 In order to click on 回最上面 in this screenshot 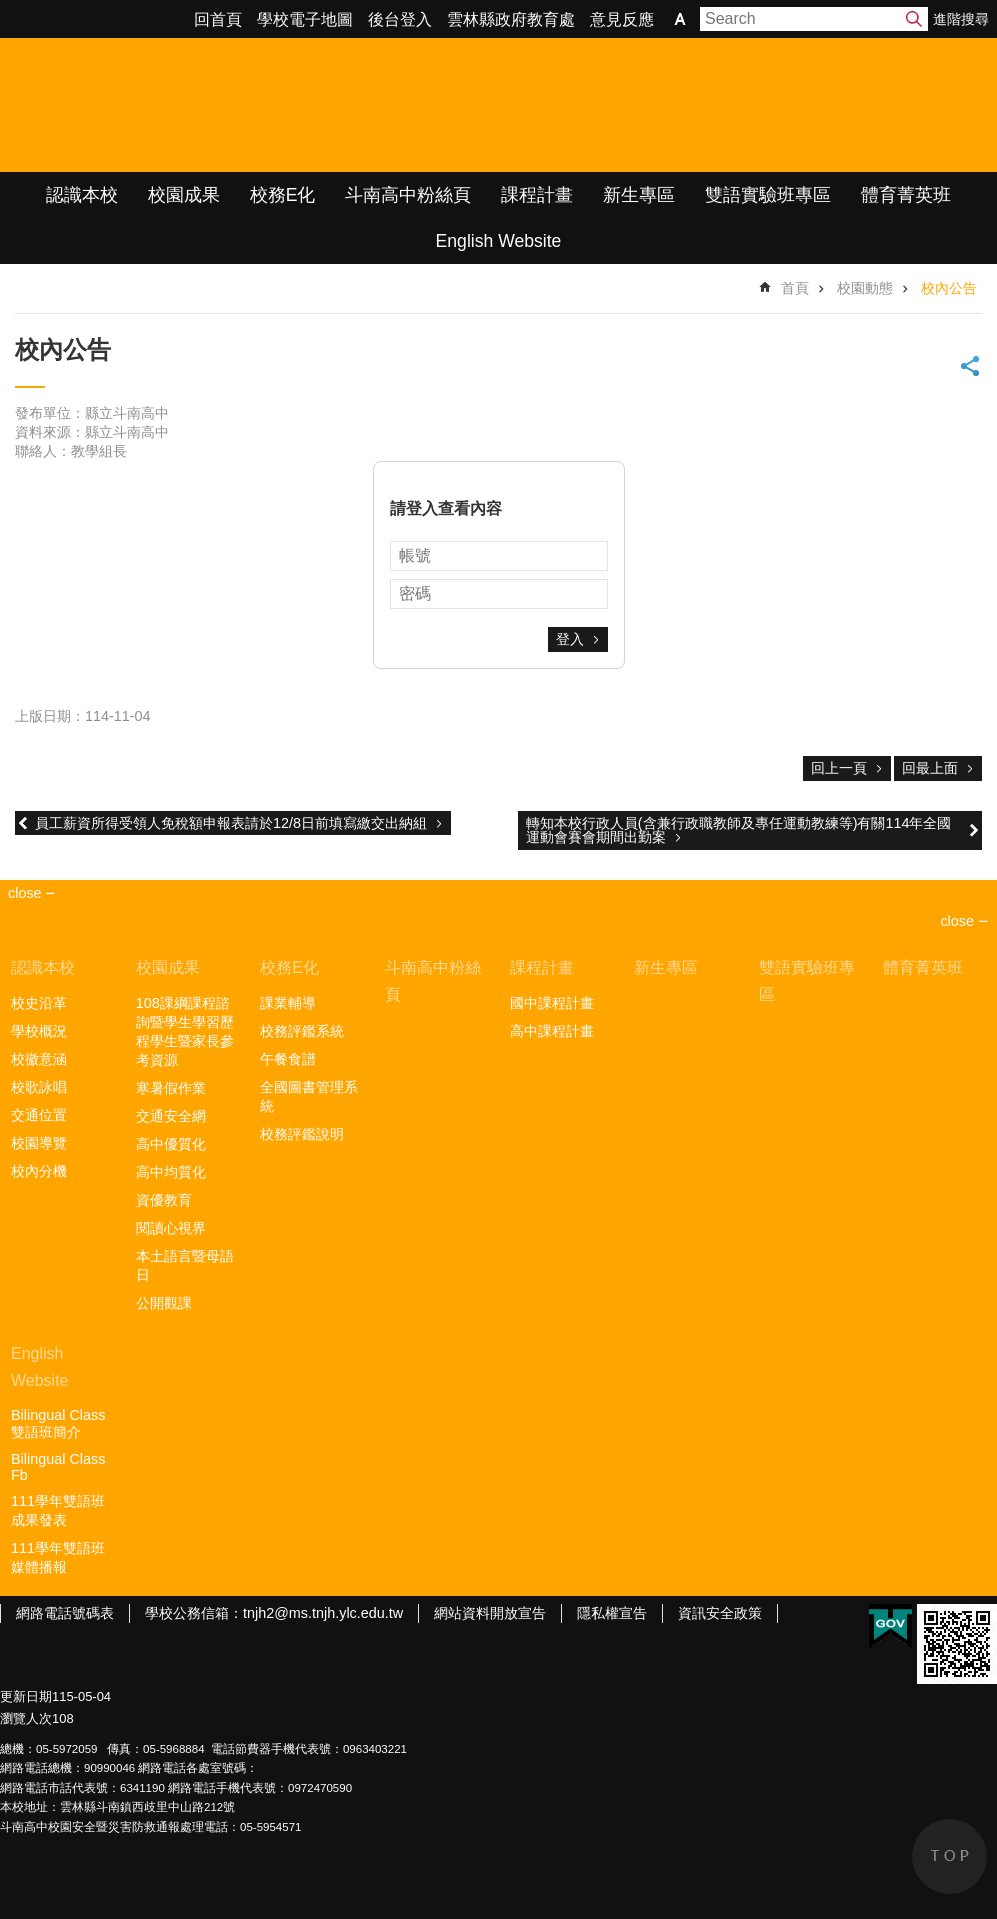, I will do `click(930, 768)`.